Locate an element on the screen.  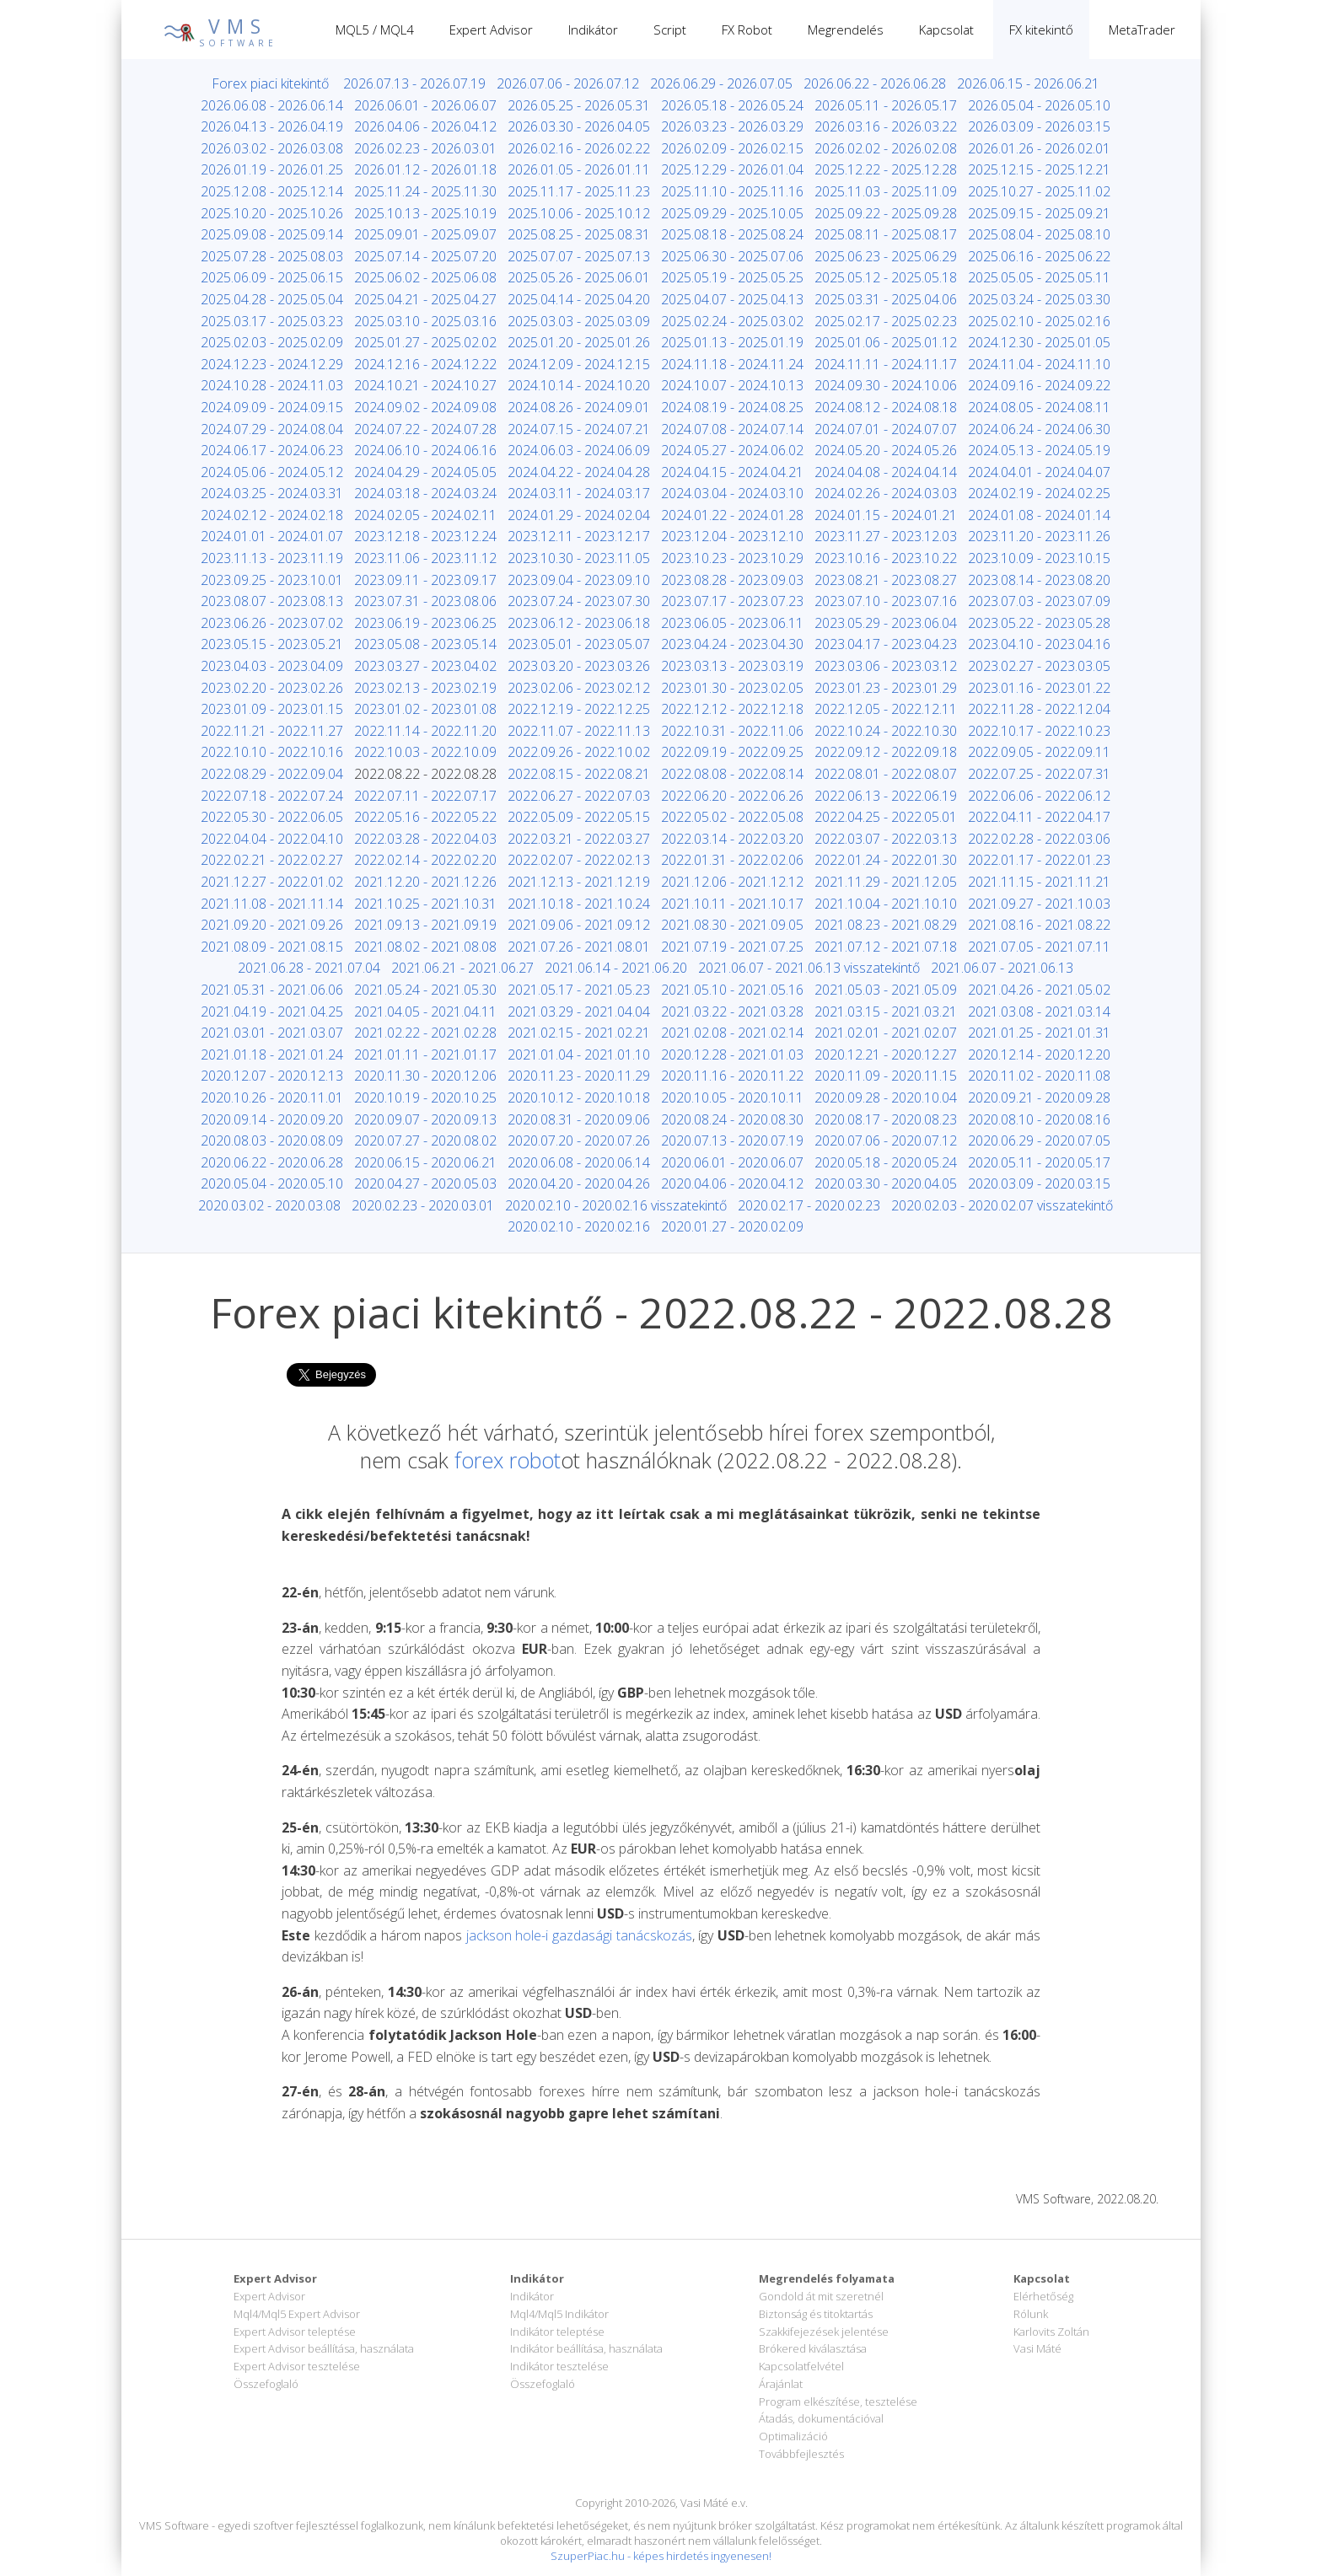
2021.09.13 - 2021.09.19 is located at coordinates (425, 924).